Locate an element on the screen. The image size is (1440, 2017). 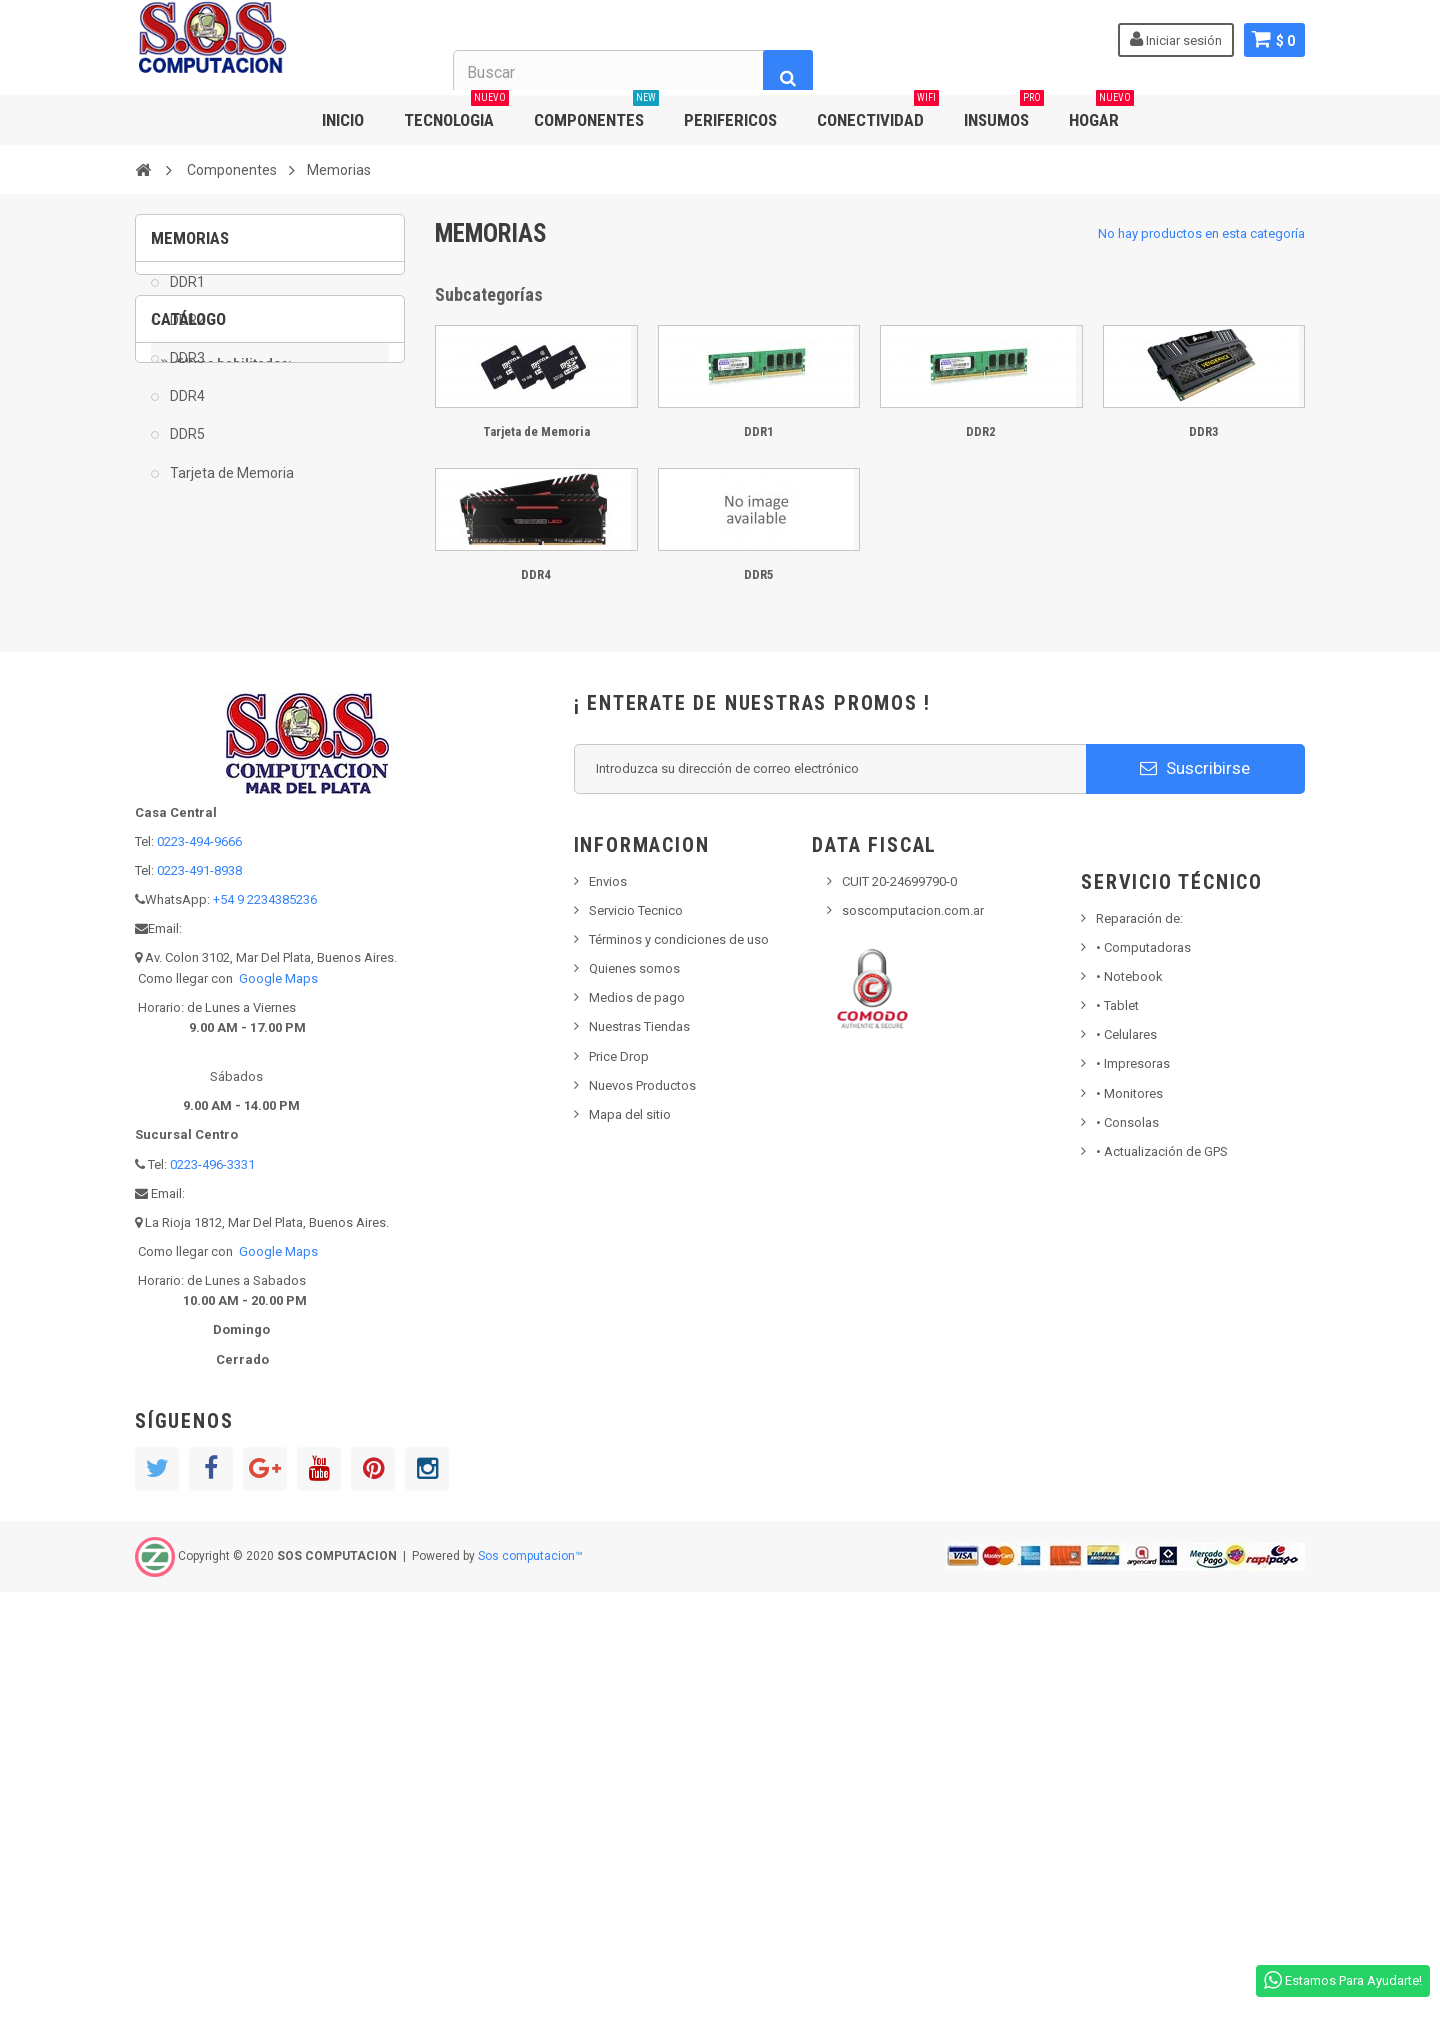
DDR4 is located at coordinates (186, 411).